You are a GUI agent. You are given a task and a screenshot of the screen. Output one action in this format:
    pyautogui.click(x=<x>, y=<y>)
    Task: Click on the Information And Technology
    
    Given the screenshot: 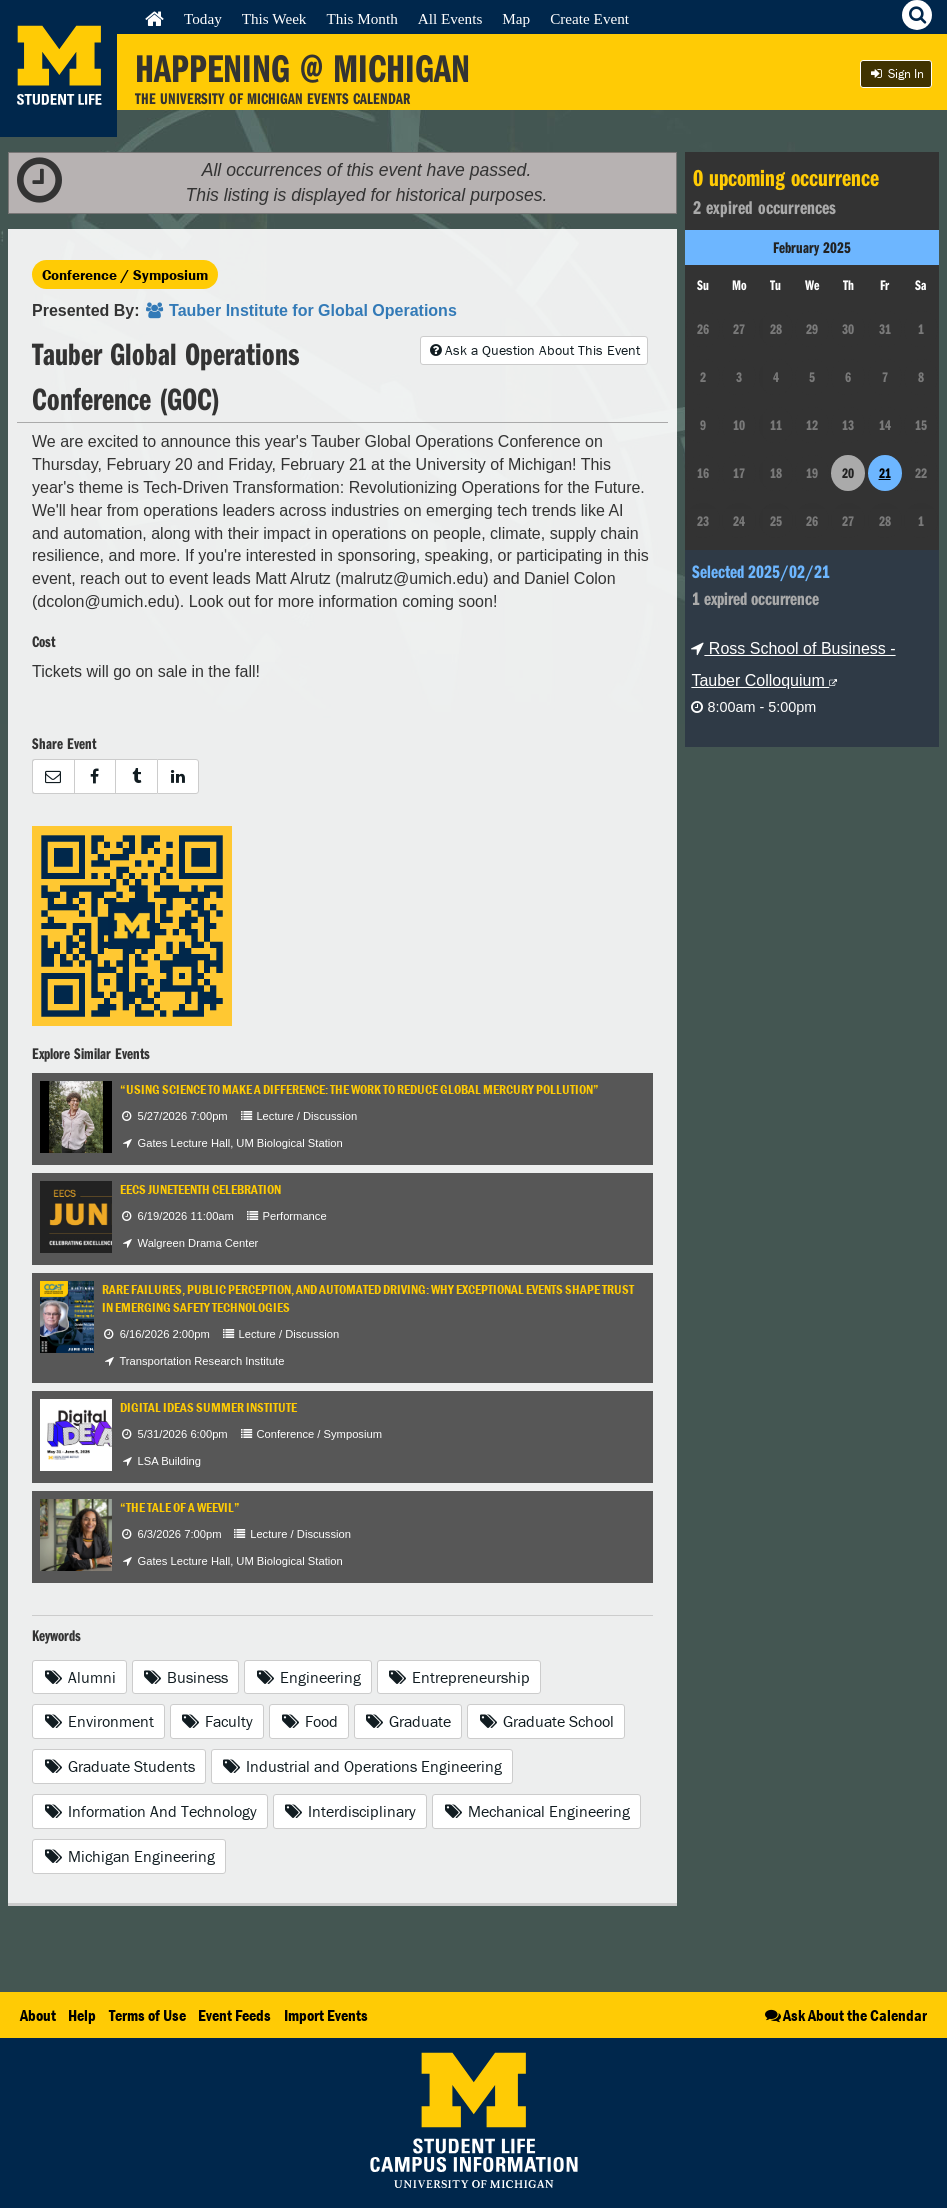 What is the action you would take?
    pyautogui.click(x=150, y=1811)
    